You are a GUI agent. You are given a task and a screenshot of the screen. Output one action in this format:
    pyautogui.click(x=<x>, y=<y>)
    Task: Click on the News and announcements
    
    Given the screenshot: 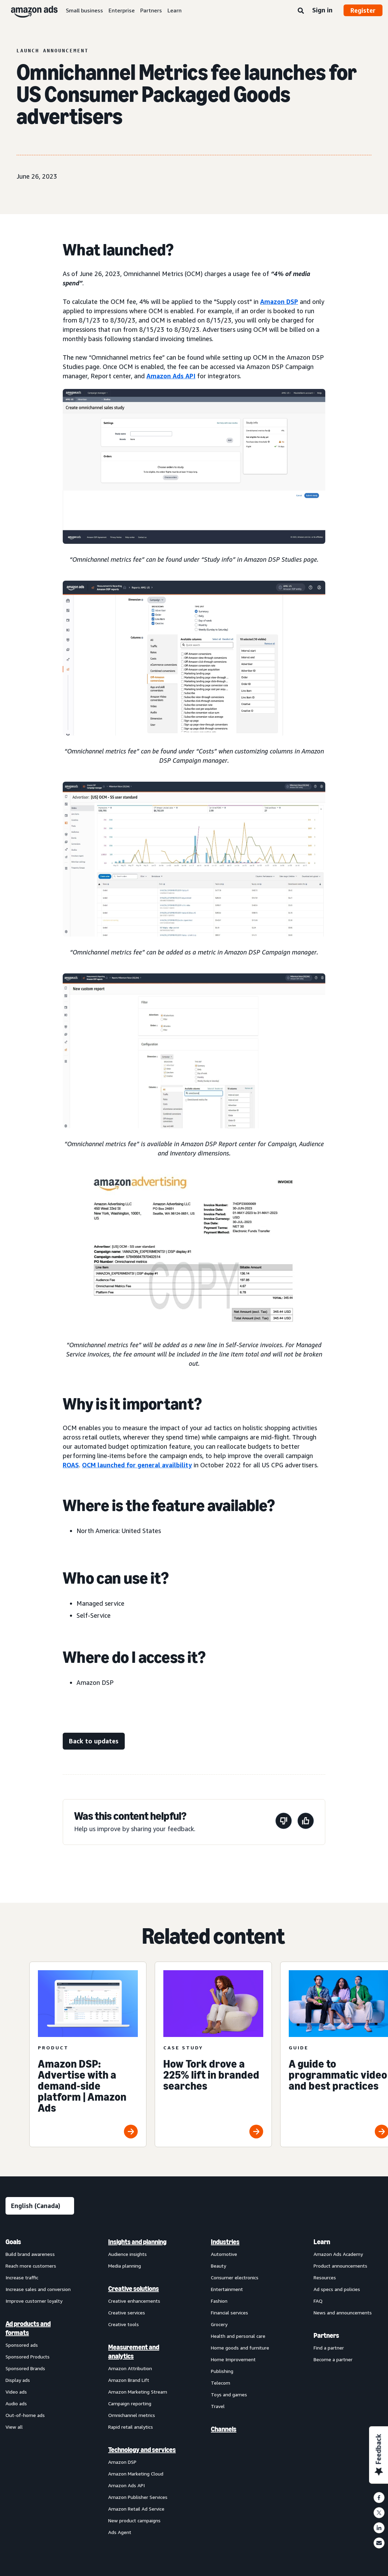 What is the action you would take?
    pyautogui.click(x=343, y=2312)
    